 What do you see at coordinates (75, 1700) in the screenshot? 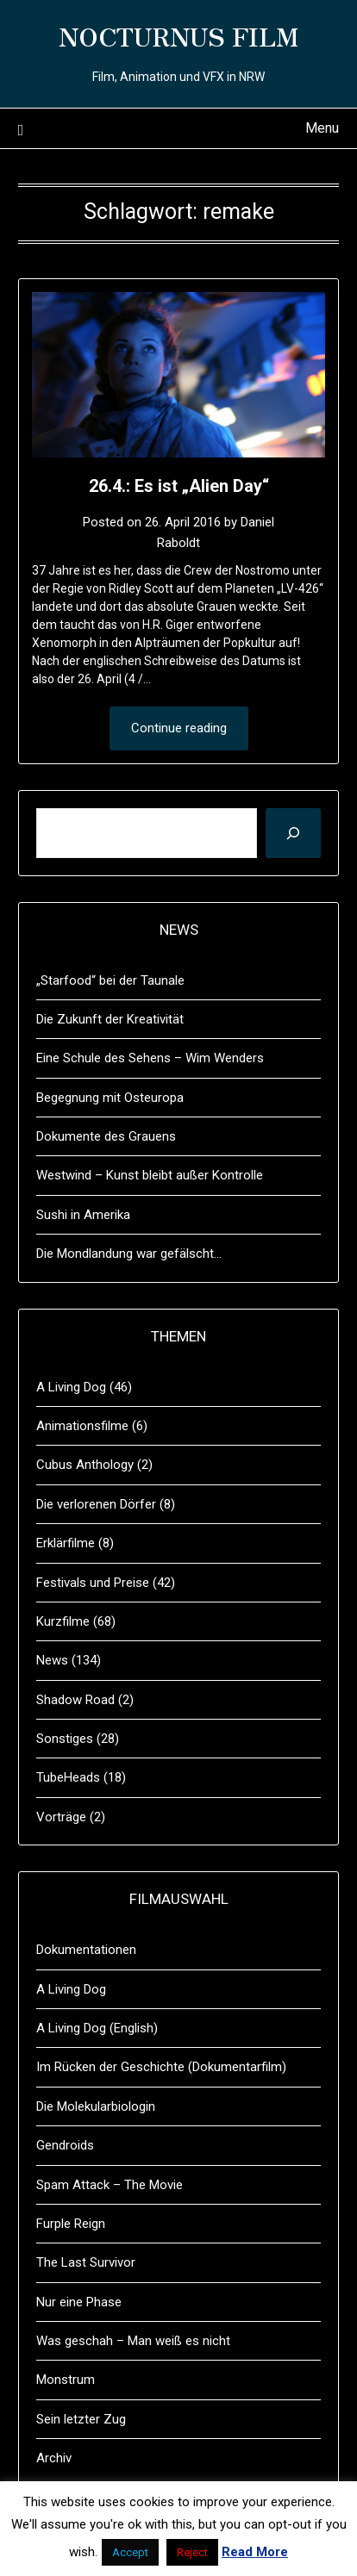
I see `Shadow Road` at bounding box center [75, 1700].